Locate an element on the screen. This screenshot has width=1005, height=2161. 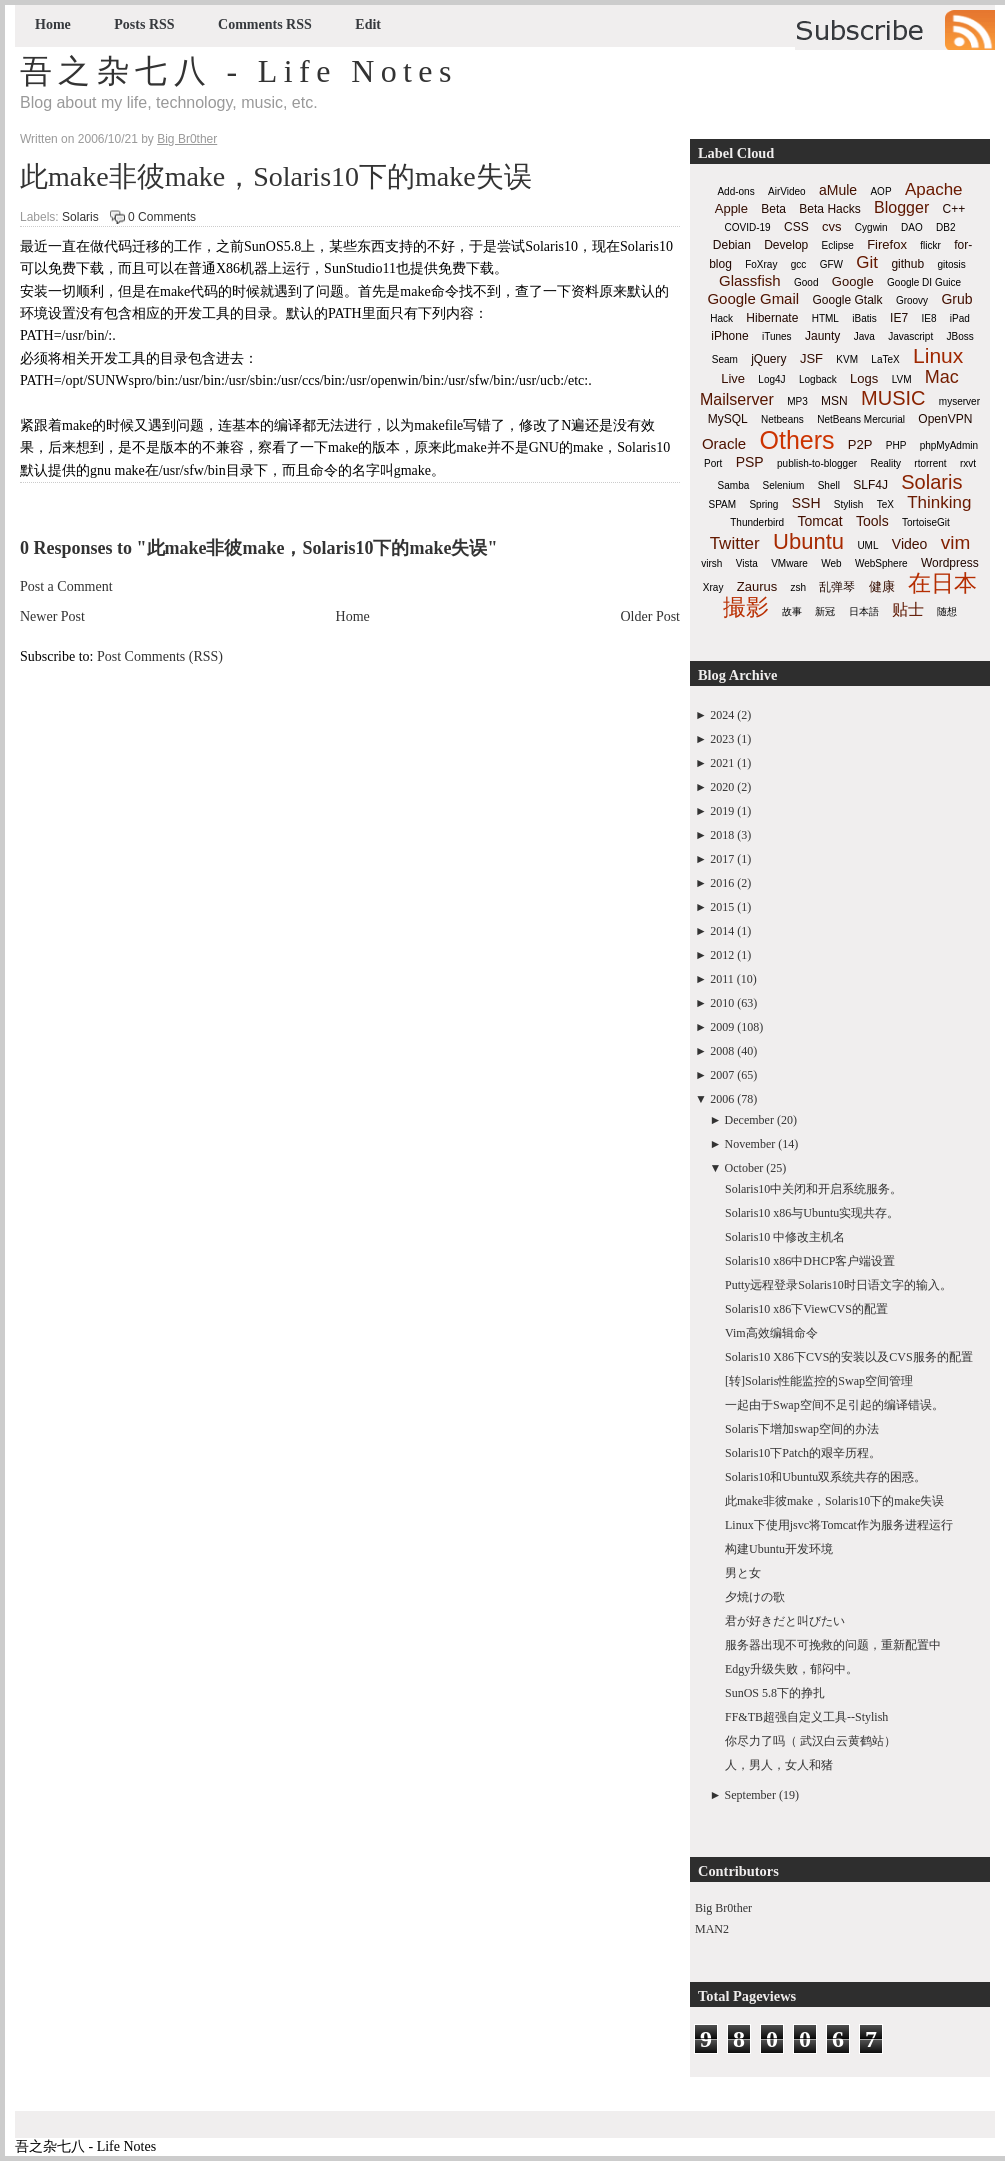
2021 is located at coordinates (722, 763).